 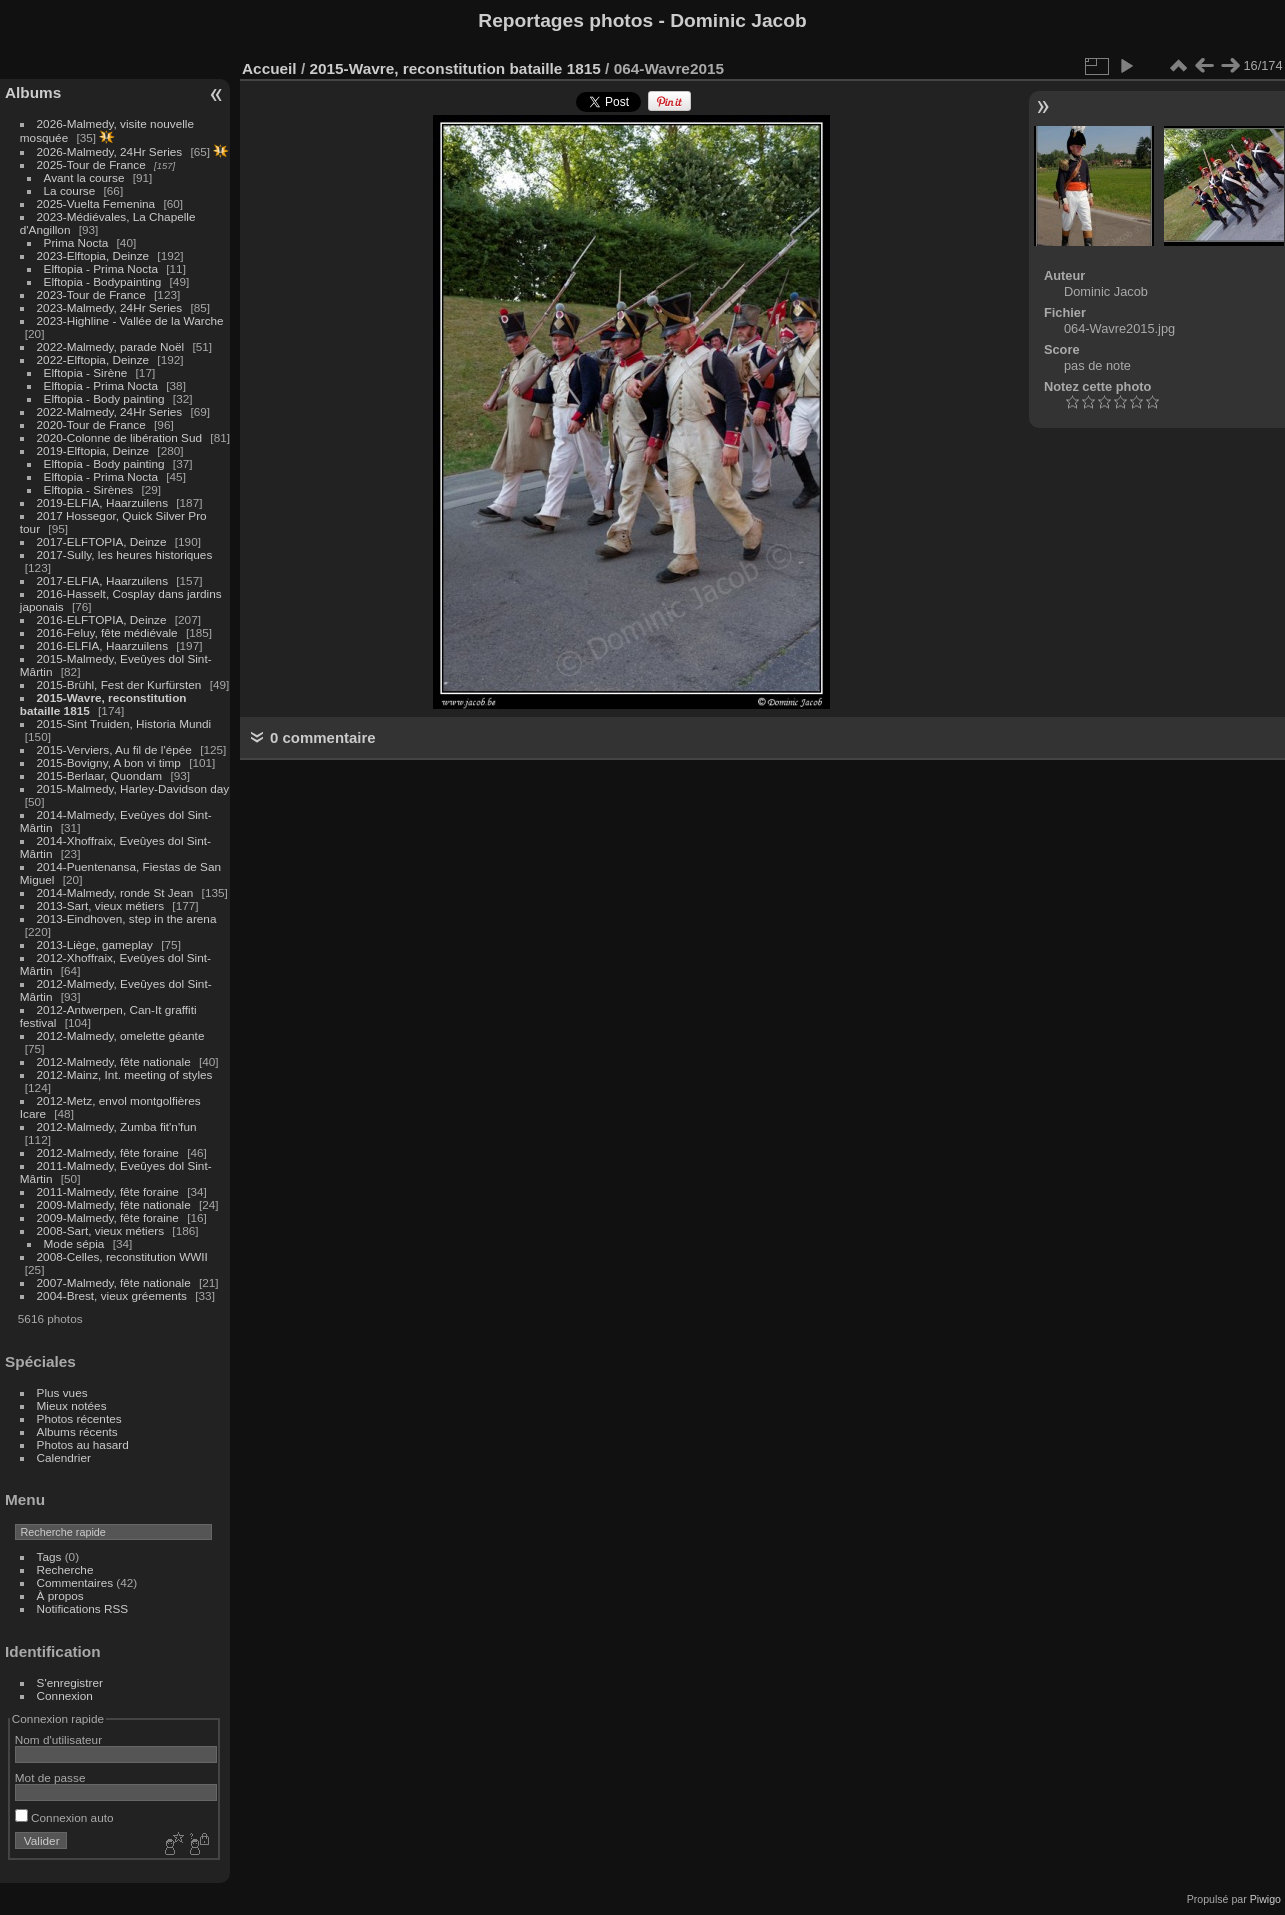 What do you see at coordinates (83, 1444) in the screenshot?
I see `Photos au hasard` at bounding box center [83, 1444].